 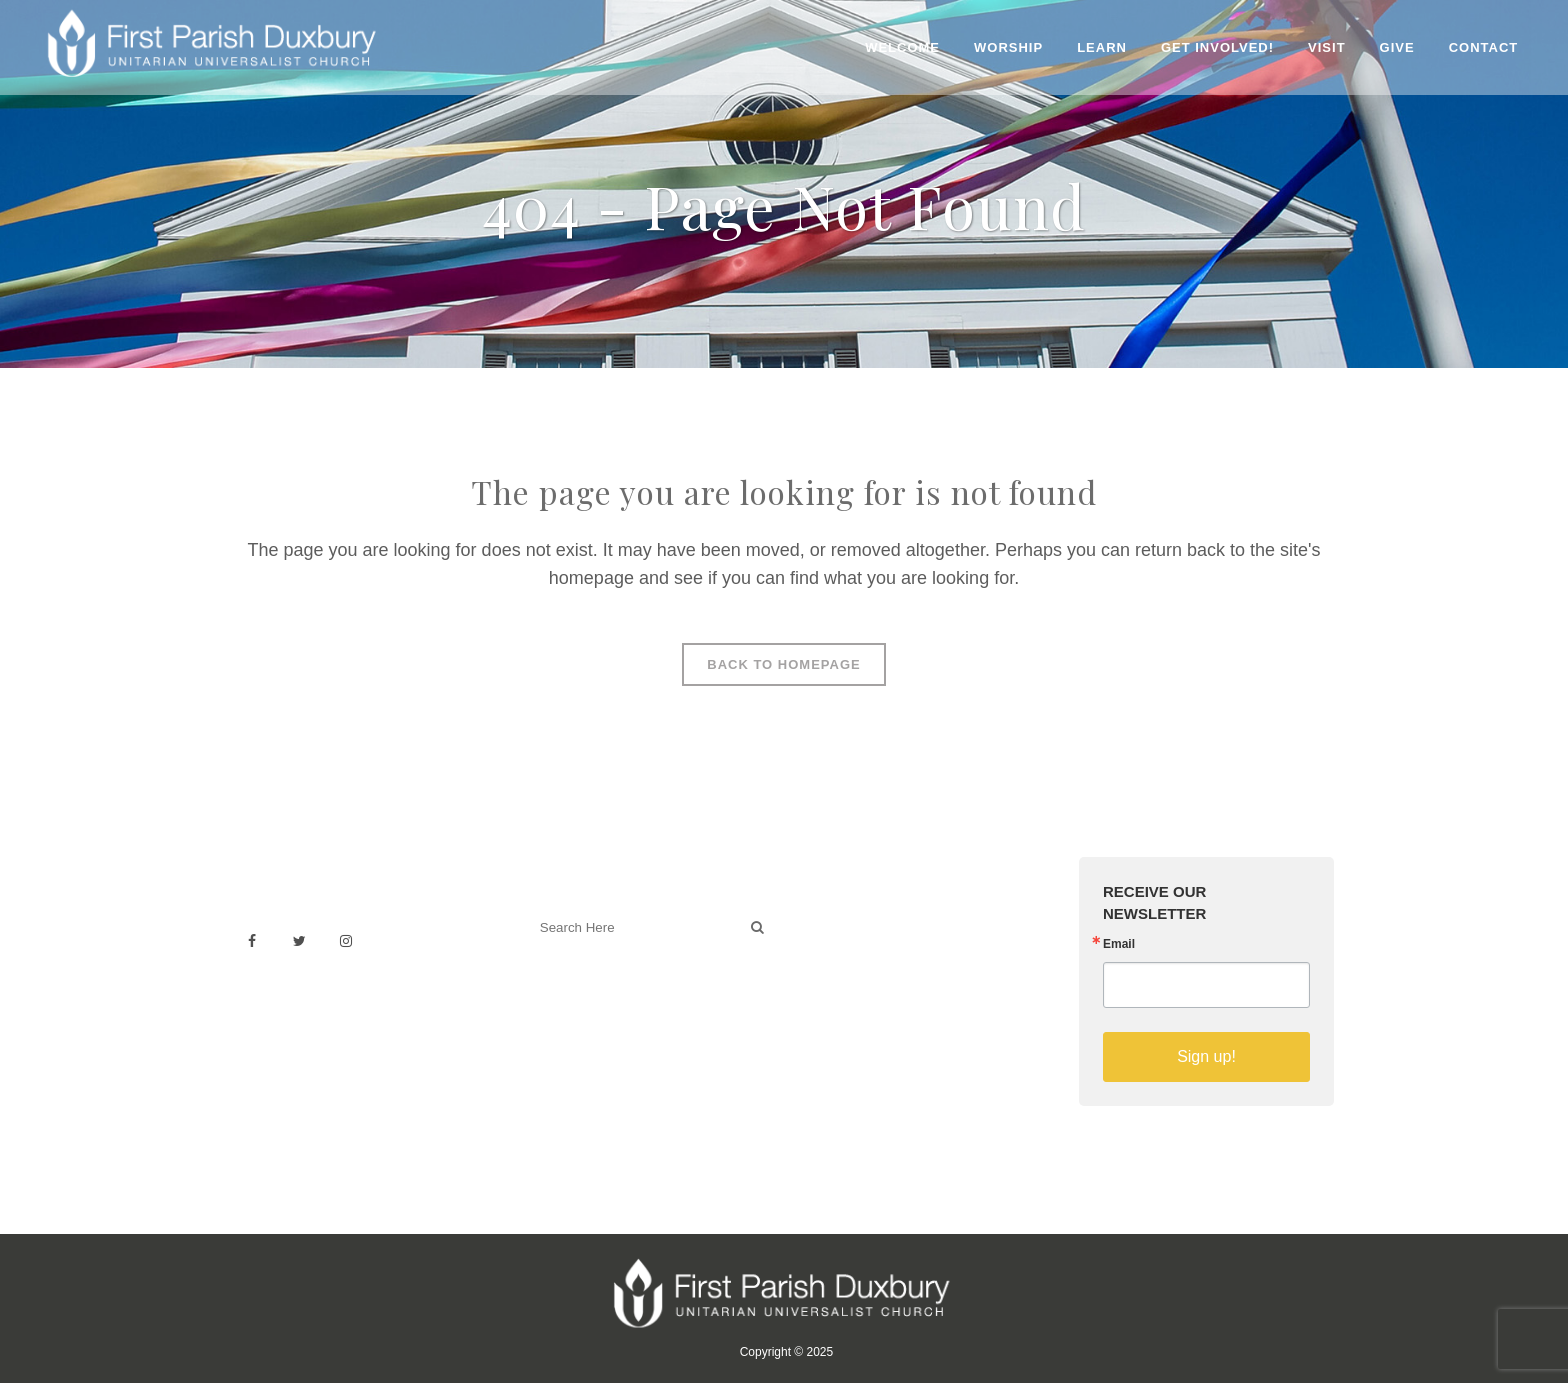 I want to click on History, so click(x=827, y=962).